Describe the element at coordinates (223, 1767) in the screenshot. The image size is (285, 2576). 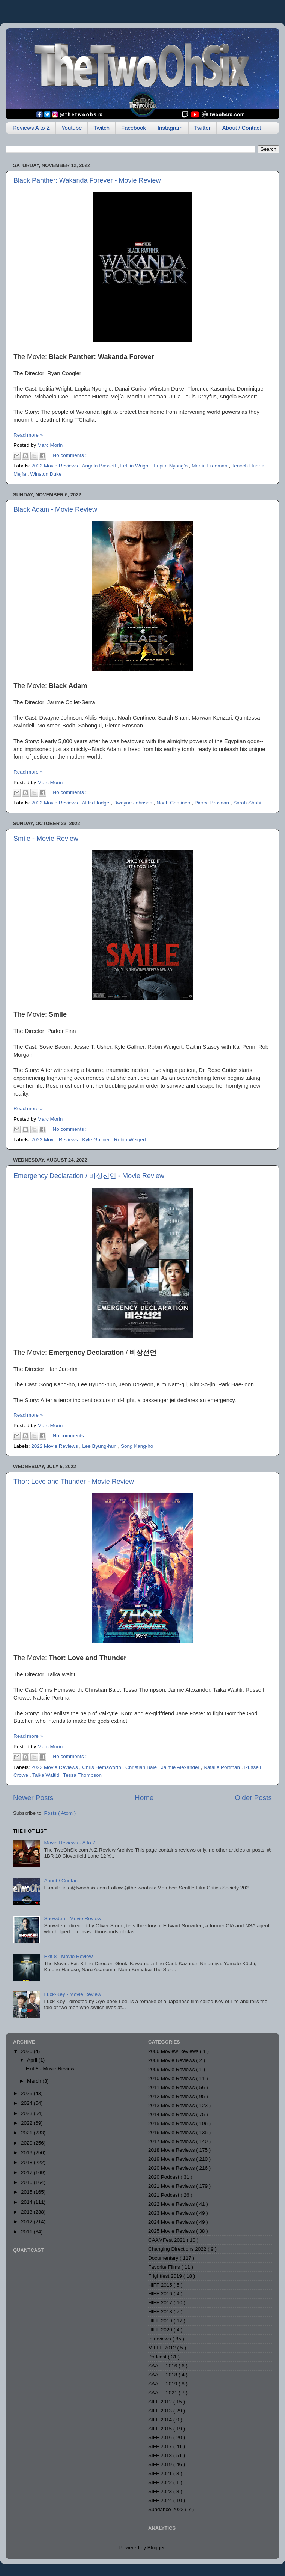
I see `Natalie Portman` at that location.